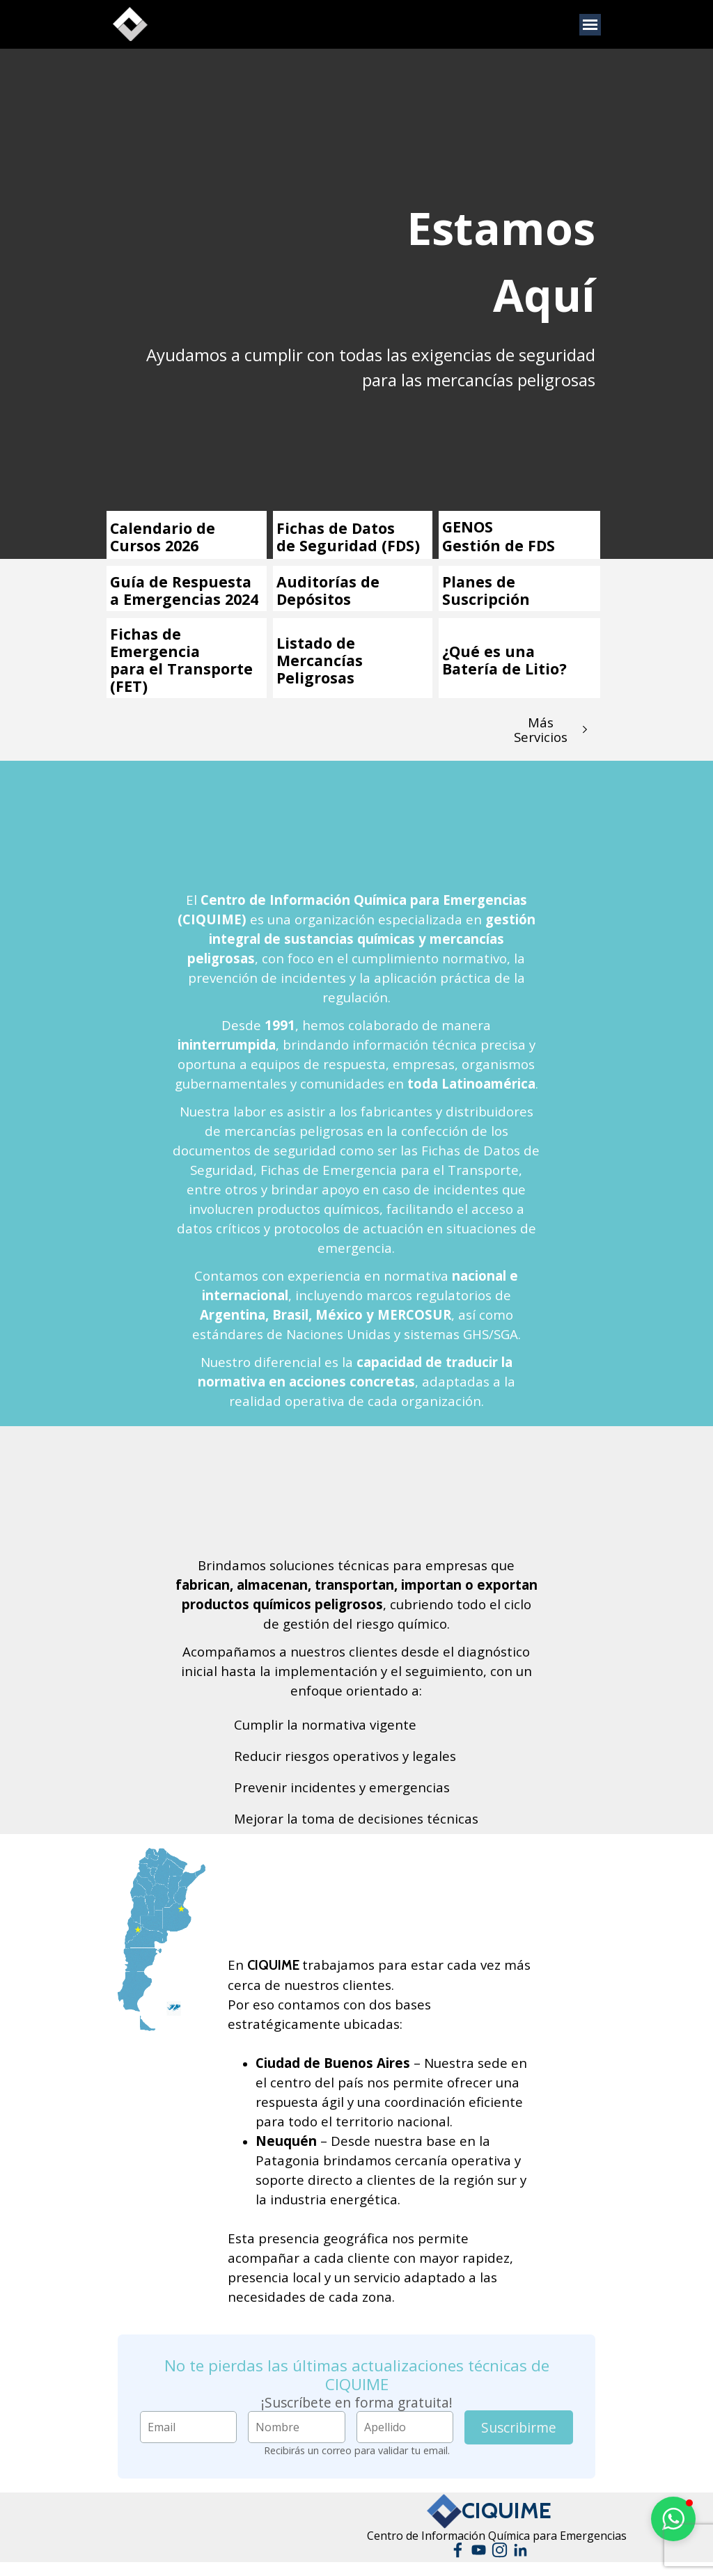 Image resolution: width=713 pixels, height=2576 pixels. I want to click on [tabpanel], so click(495, 262).